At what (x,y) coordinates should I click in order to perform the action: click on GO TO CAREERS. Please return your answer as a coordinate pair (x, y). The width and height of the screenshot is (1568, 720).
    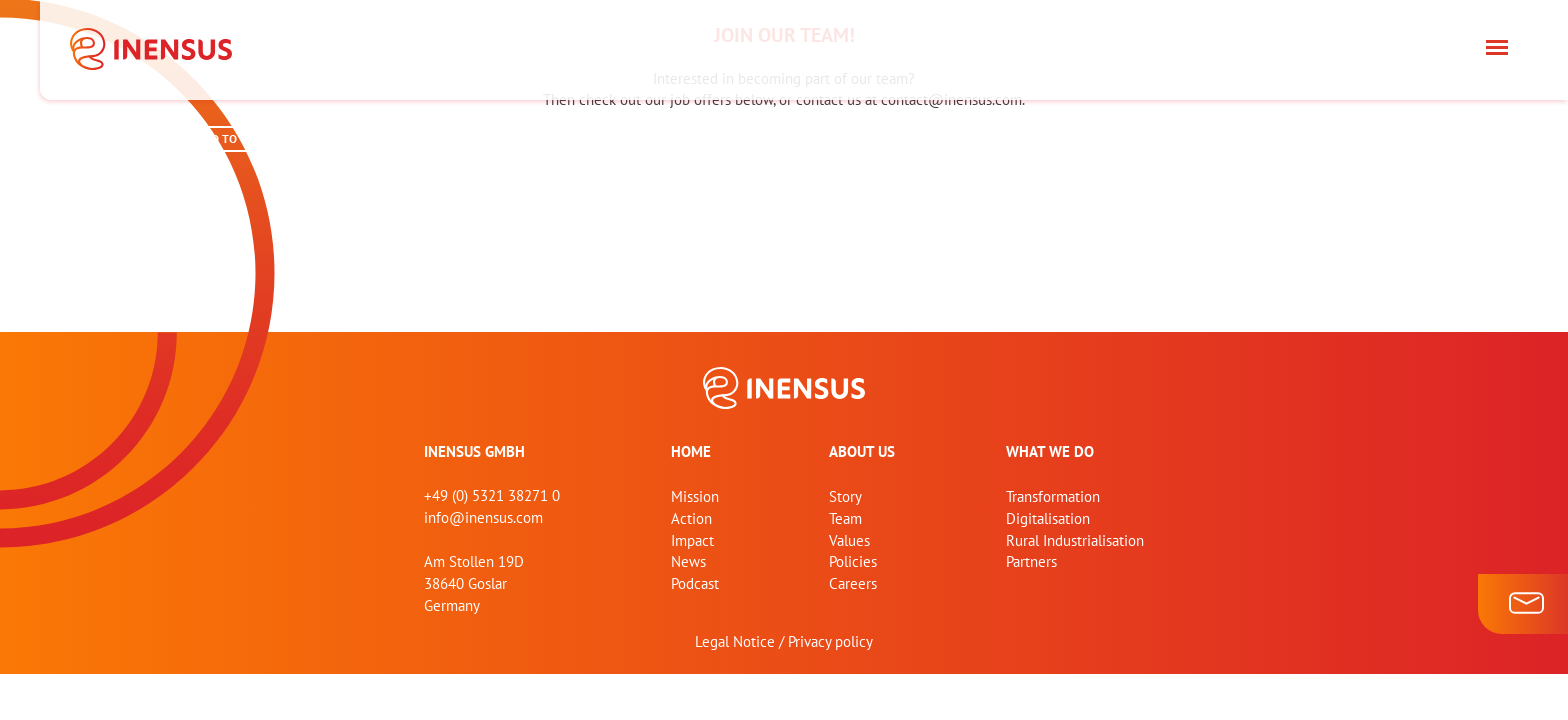
    Looking at the image, I should click on (244, 138).